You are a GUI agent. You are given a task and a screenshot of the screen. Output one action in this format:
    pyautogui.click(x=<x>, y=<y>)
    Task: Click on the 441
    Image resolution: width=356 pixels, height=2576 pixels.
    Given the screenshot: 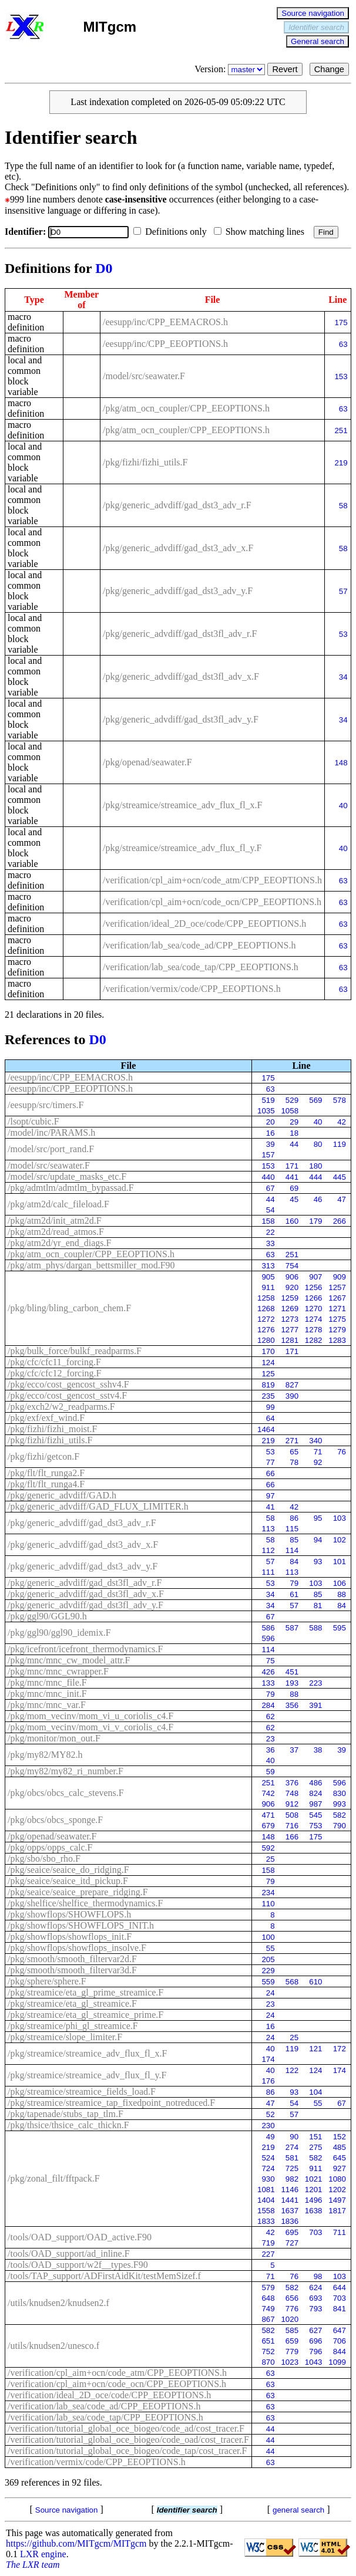 What is the action you would take?
    pyautogui.click(x=292, y=1177)
    